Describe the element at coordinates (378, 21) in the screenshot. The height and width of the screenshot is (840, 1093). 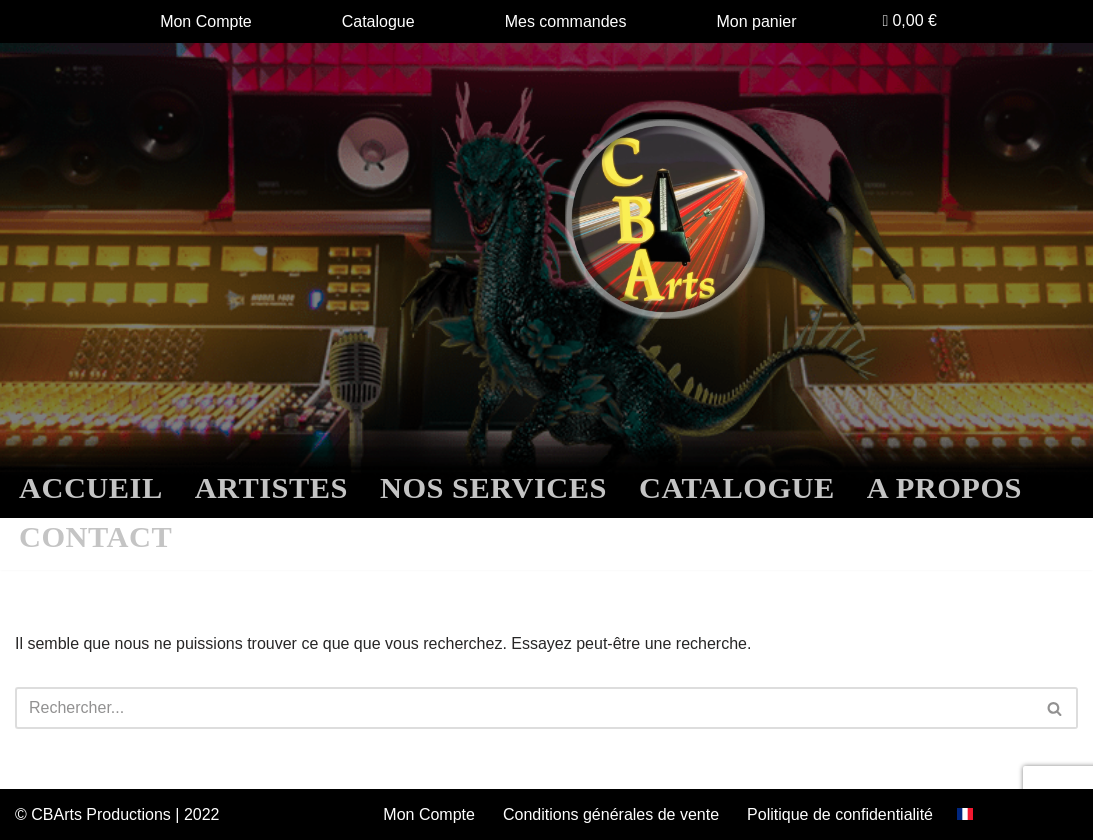
I see `Catalogue` at that location.